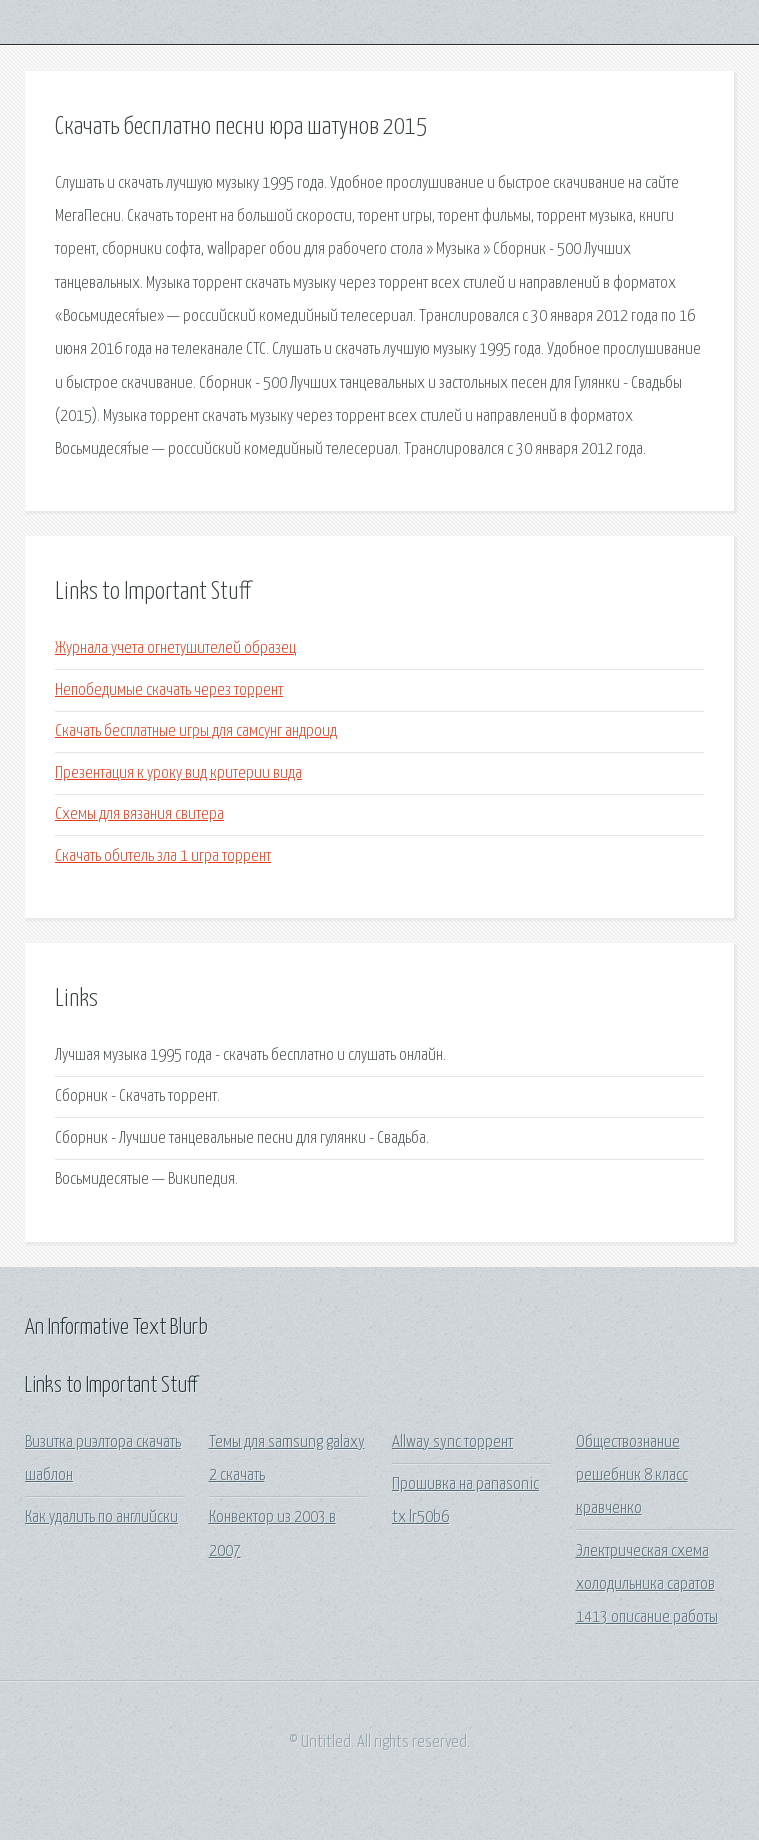 The image size is (759, 1840). I want to click on Скачать бесплатные игры для самсунг андроид, so click(196, 731).